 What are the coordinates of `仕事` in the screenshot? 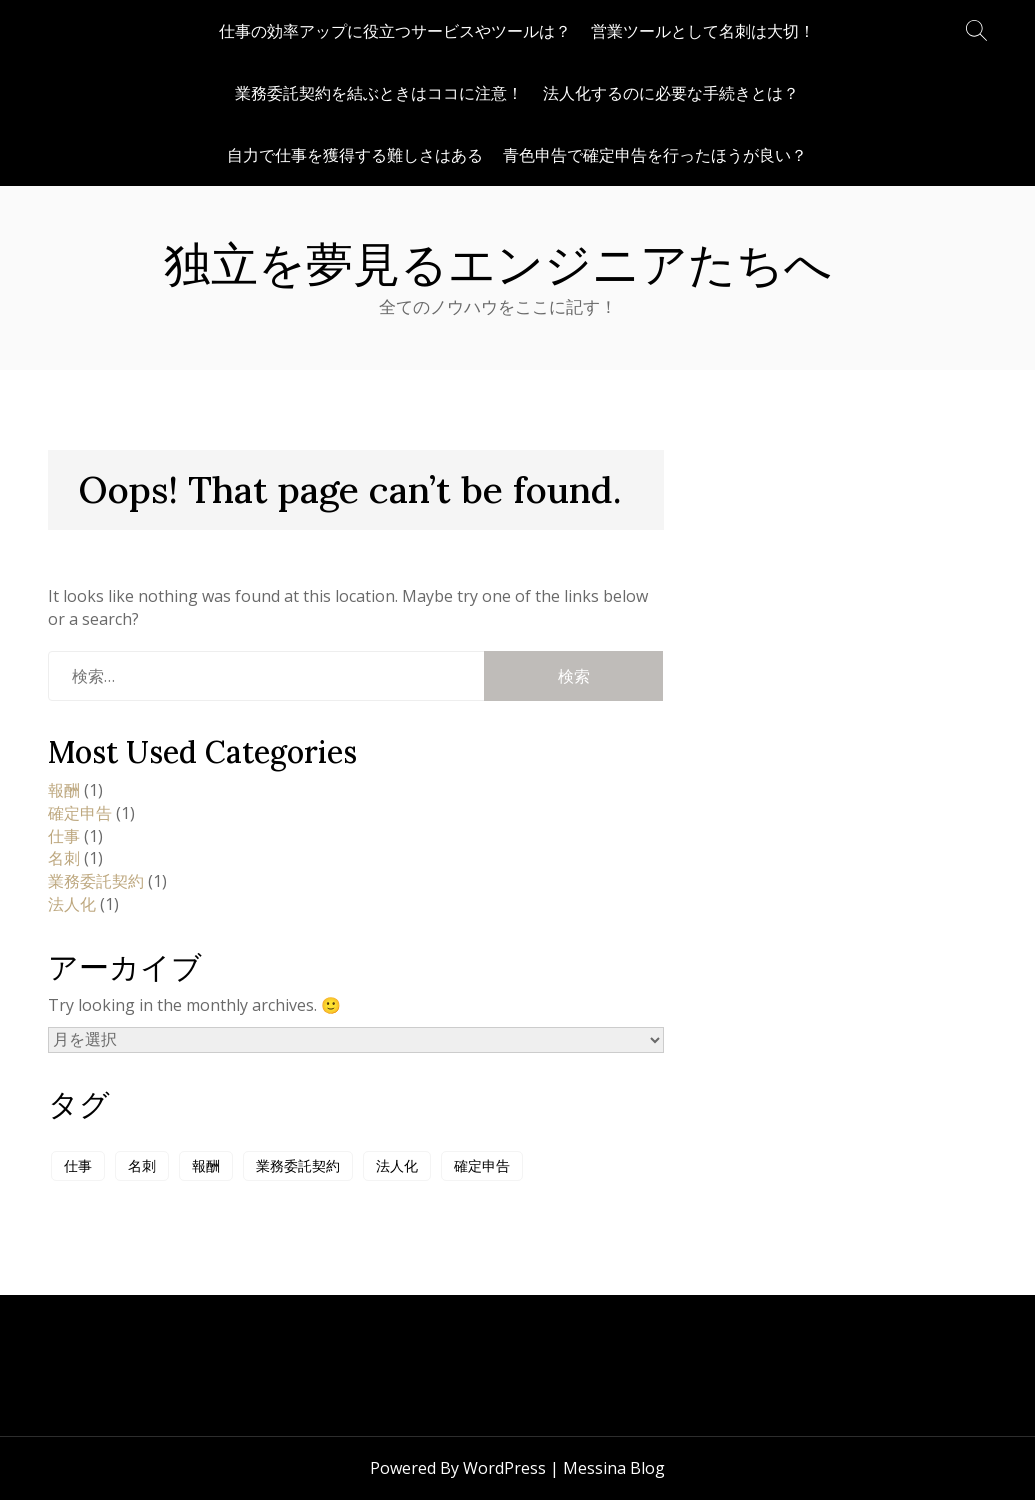 It's located at (64, 836).